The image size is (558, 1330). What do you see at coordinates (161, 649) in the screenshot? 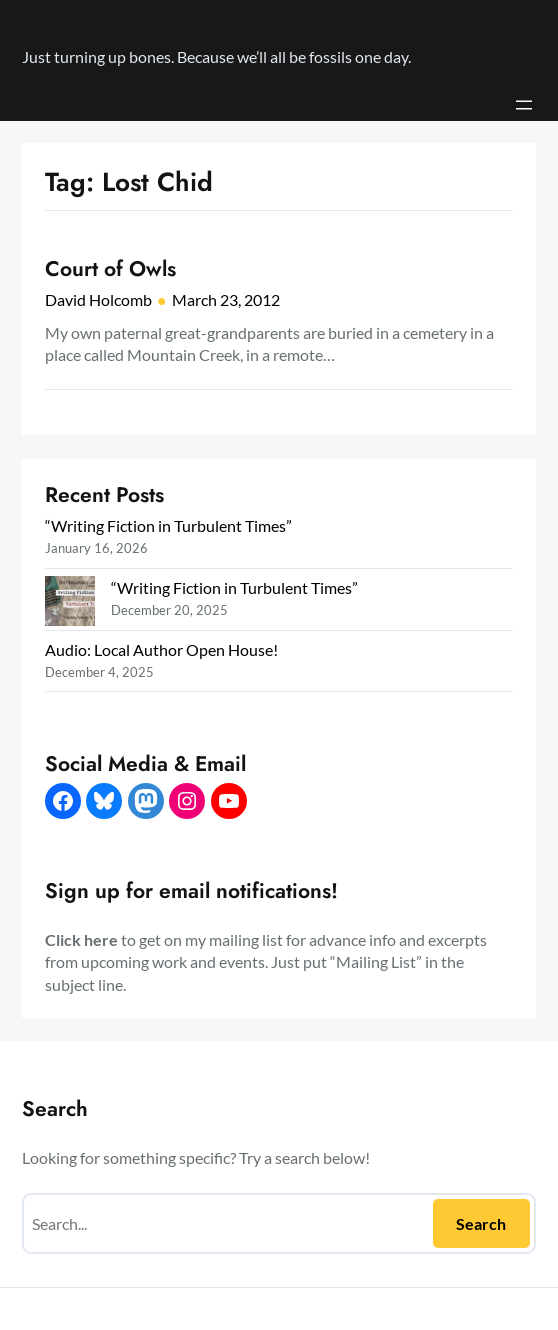
I see `Audio: Local Author Open House!` at bounding box center [161, 649].